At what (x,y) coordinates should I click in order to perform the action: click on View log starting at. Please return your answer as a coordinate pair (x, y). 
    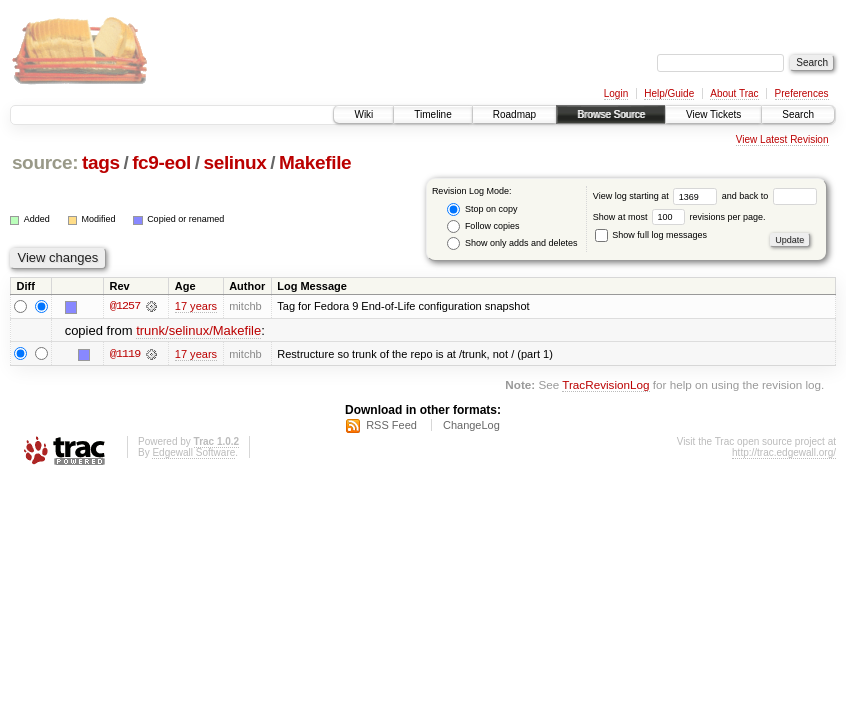
    Looking at the image, I should click on (657, 196).